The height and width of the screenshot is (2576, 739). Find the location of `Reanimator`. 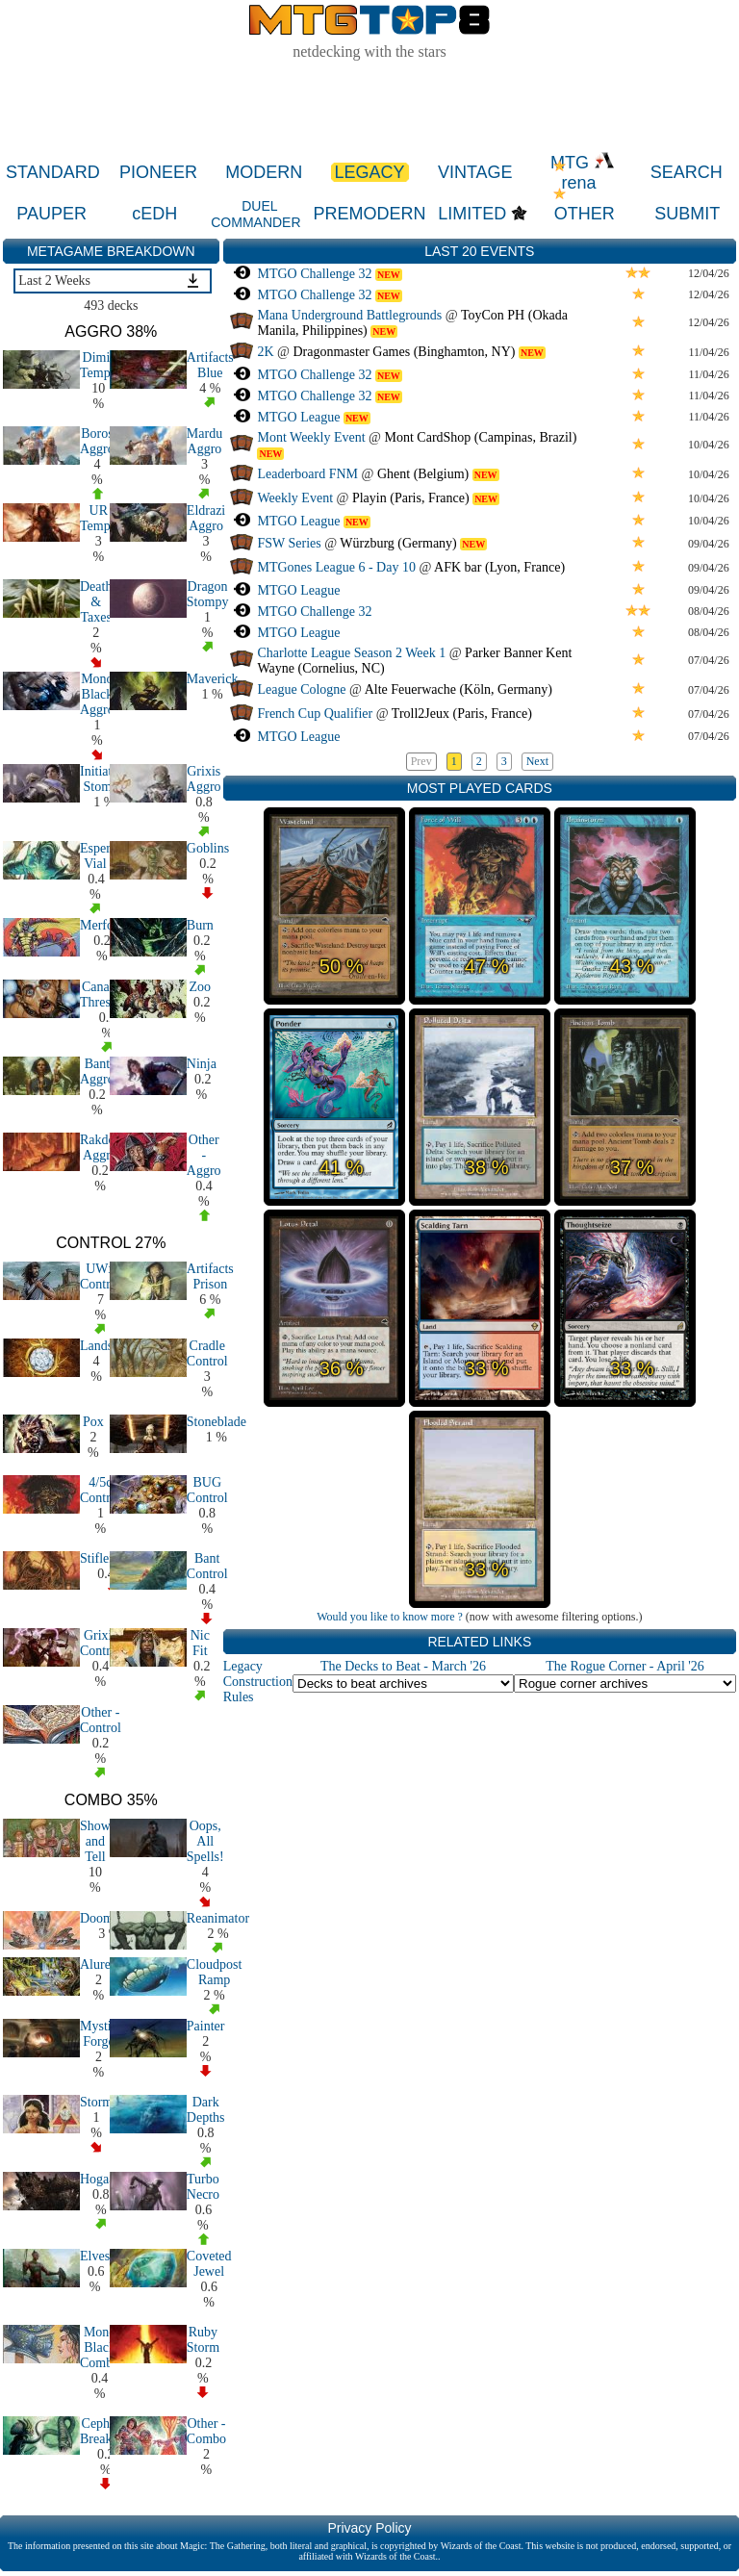

Reanimator is located at coordinates (218, 1918).